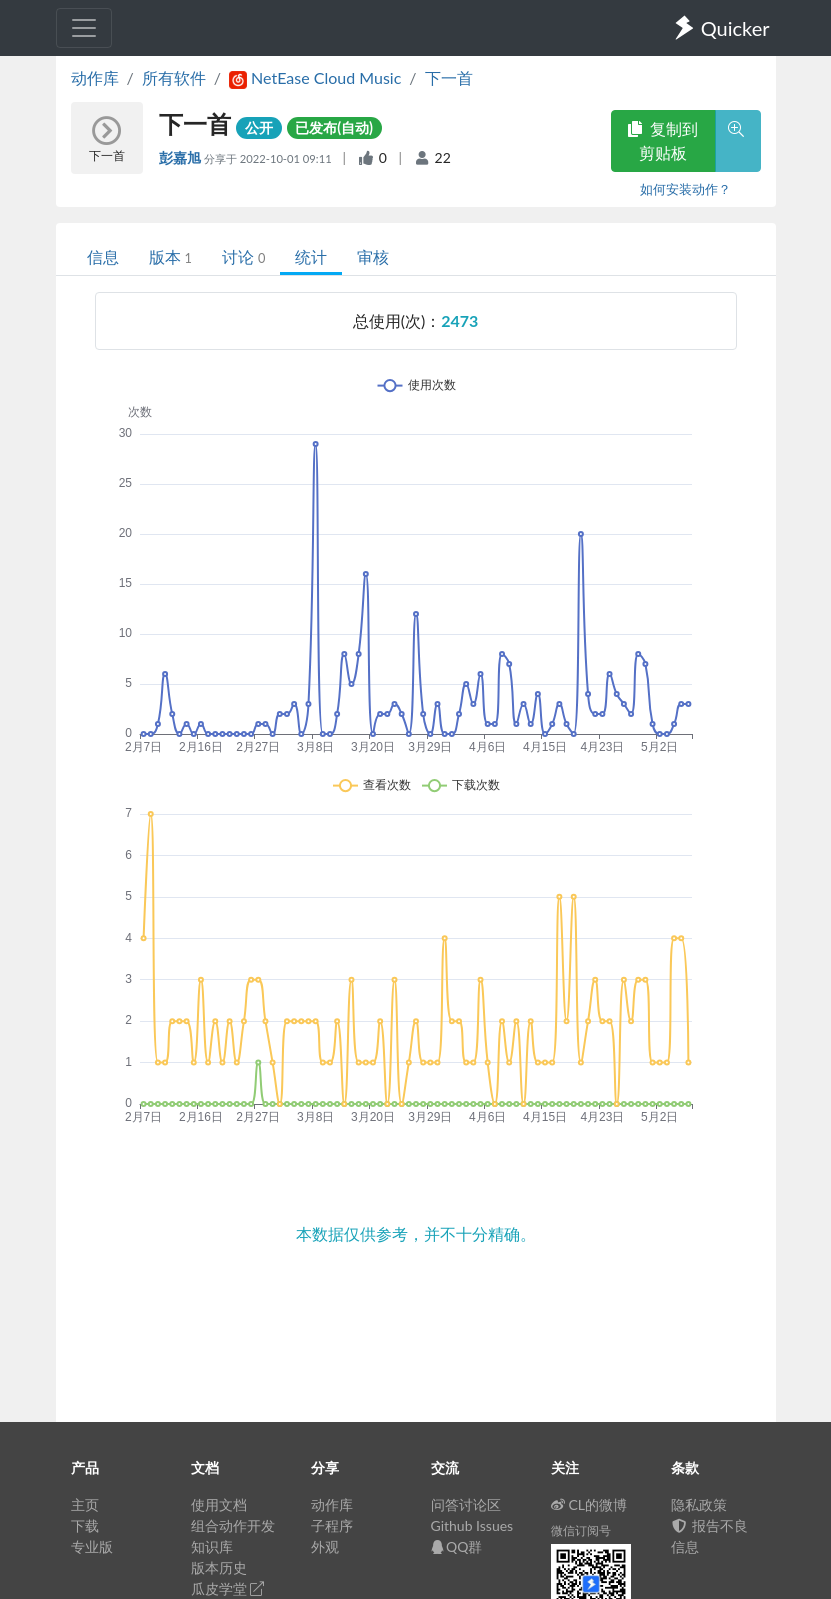 The width and height of the screenshot is (831, 1599). I want to click on 使用文档, so click(219, 1504).